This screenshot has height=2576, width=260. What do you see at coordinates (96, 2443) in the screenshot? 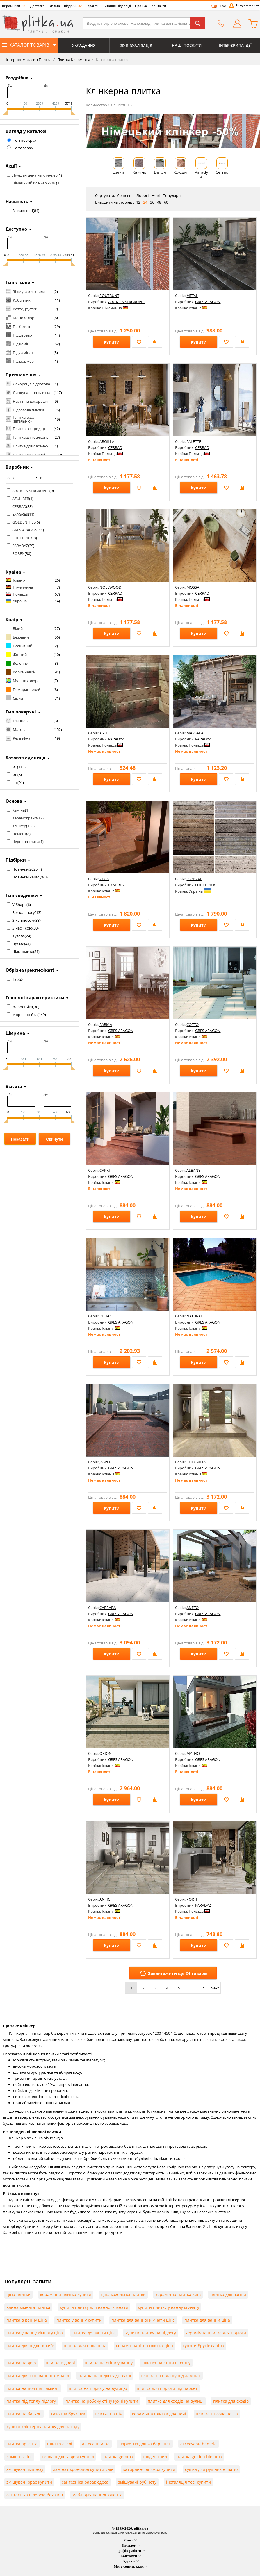
I see `azteca плитка` at bounding box center [96, 2443].